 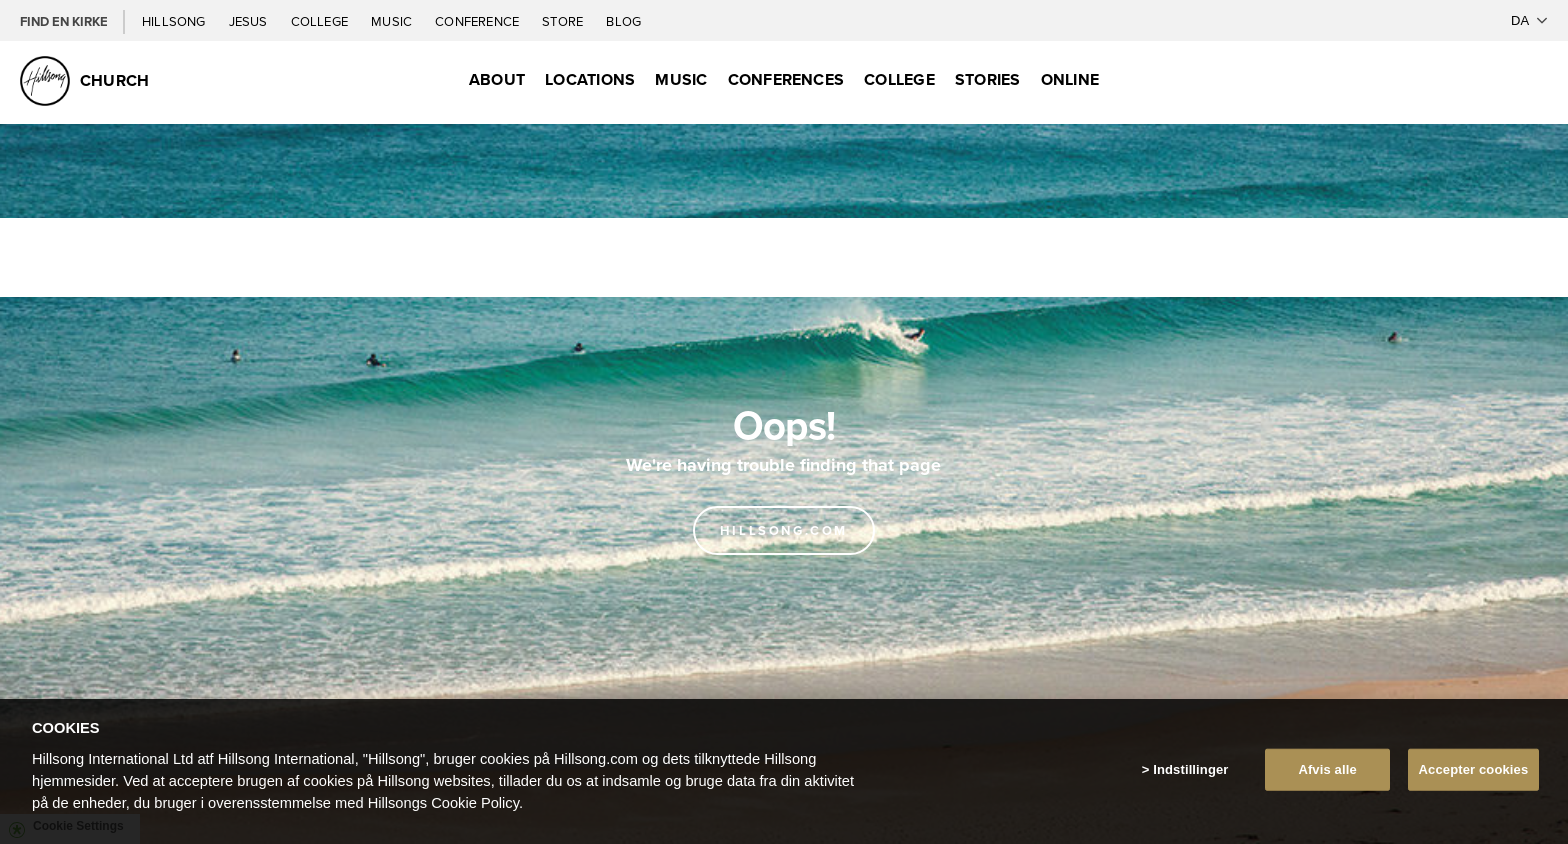 I want to click on Locations, so click(x=590, y=79).